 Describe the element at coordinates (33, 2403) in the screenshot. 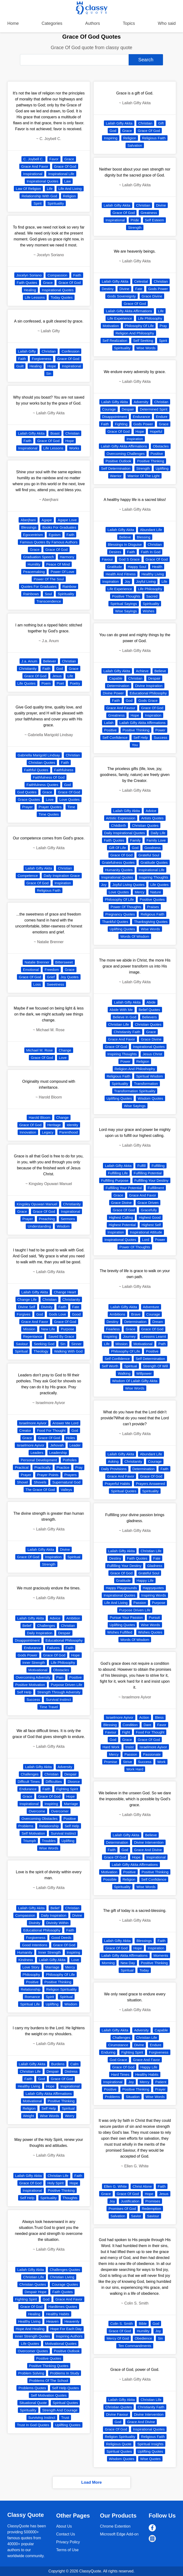

I see `Situational Quote` at that location.